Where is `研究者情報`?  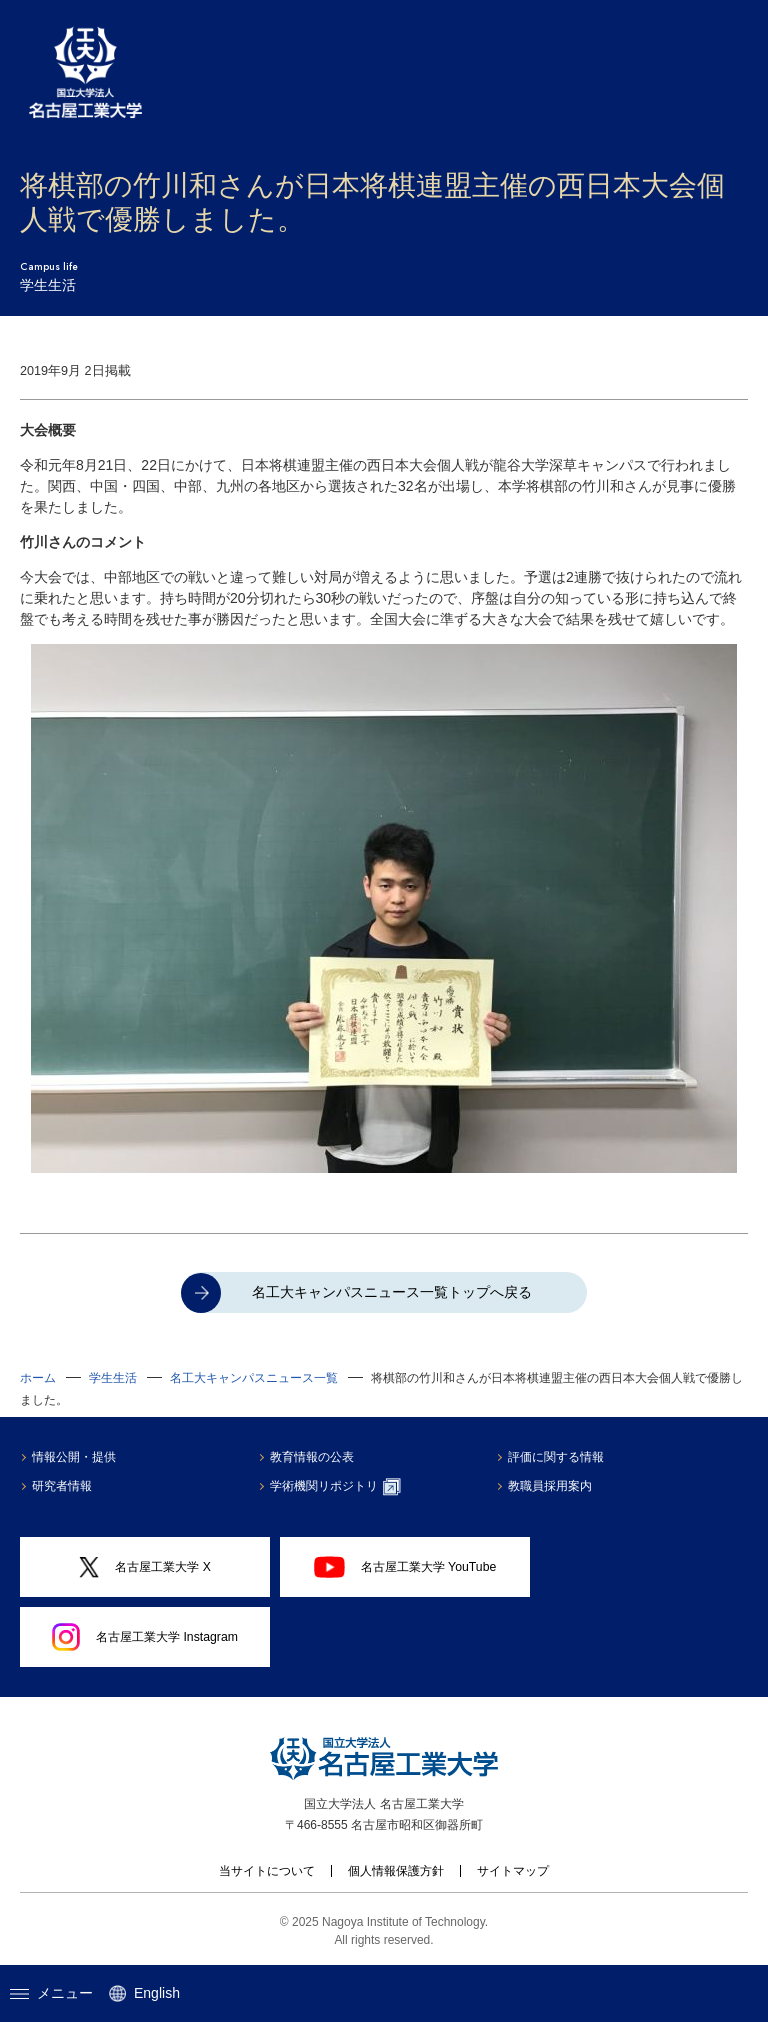 研究者情報 is located at coordinates (62, 1486).